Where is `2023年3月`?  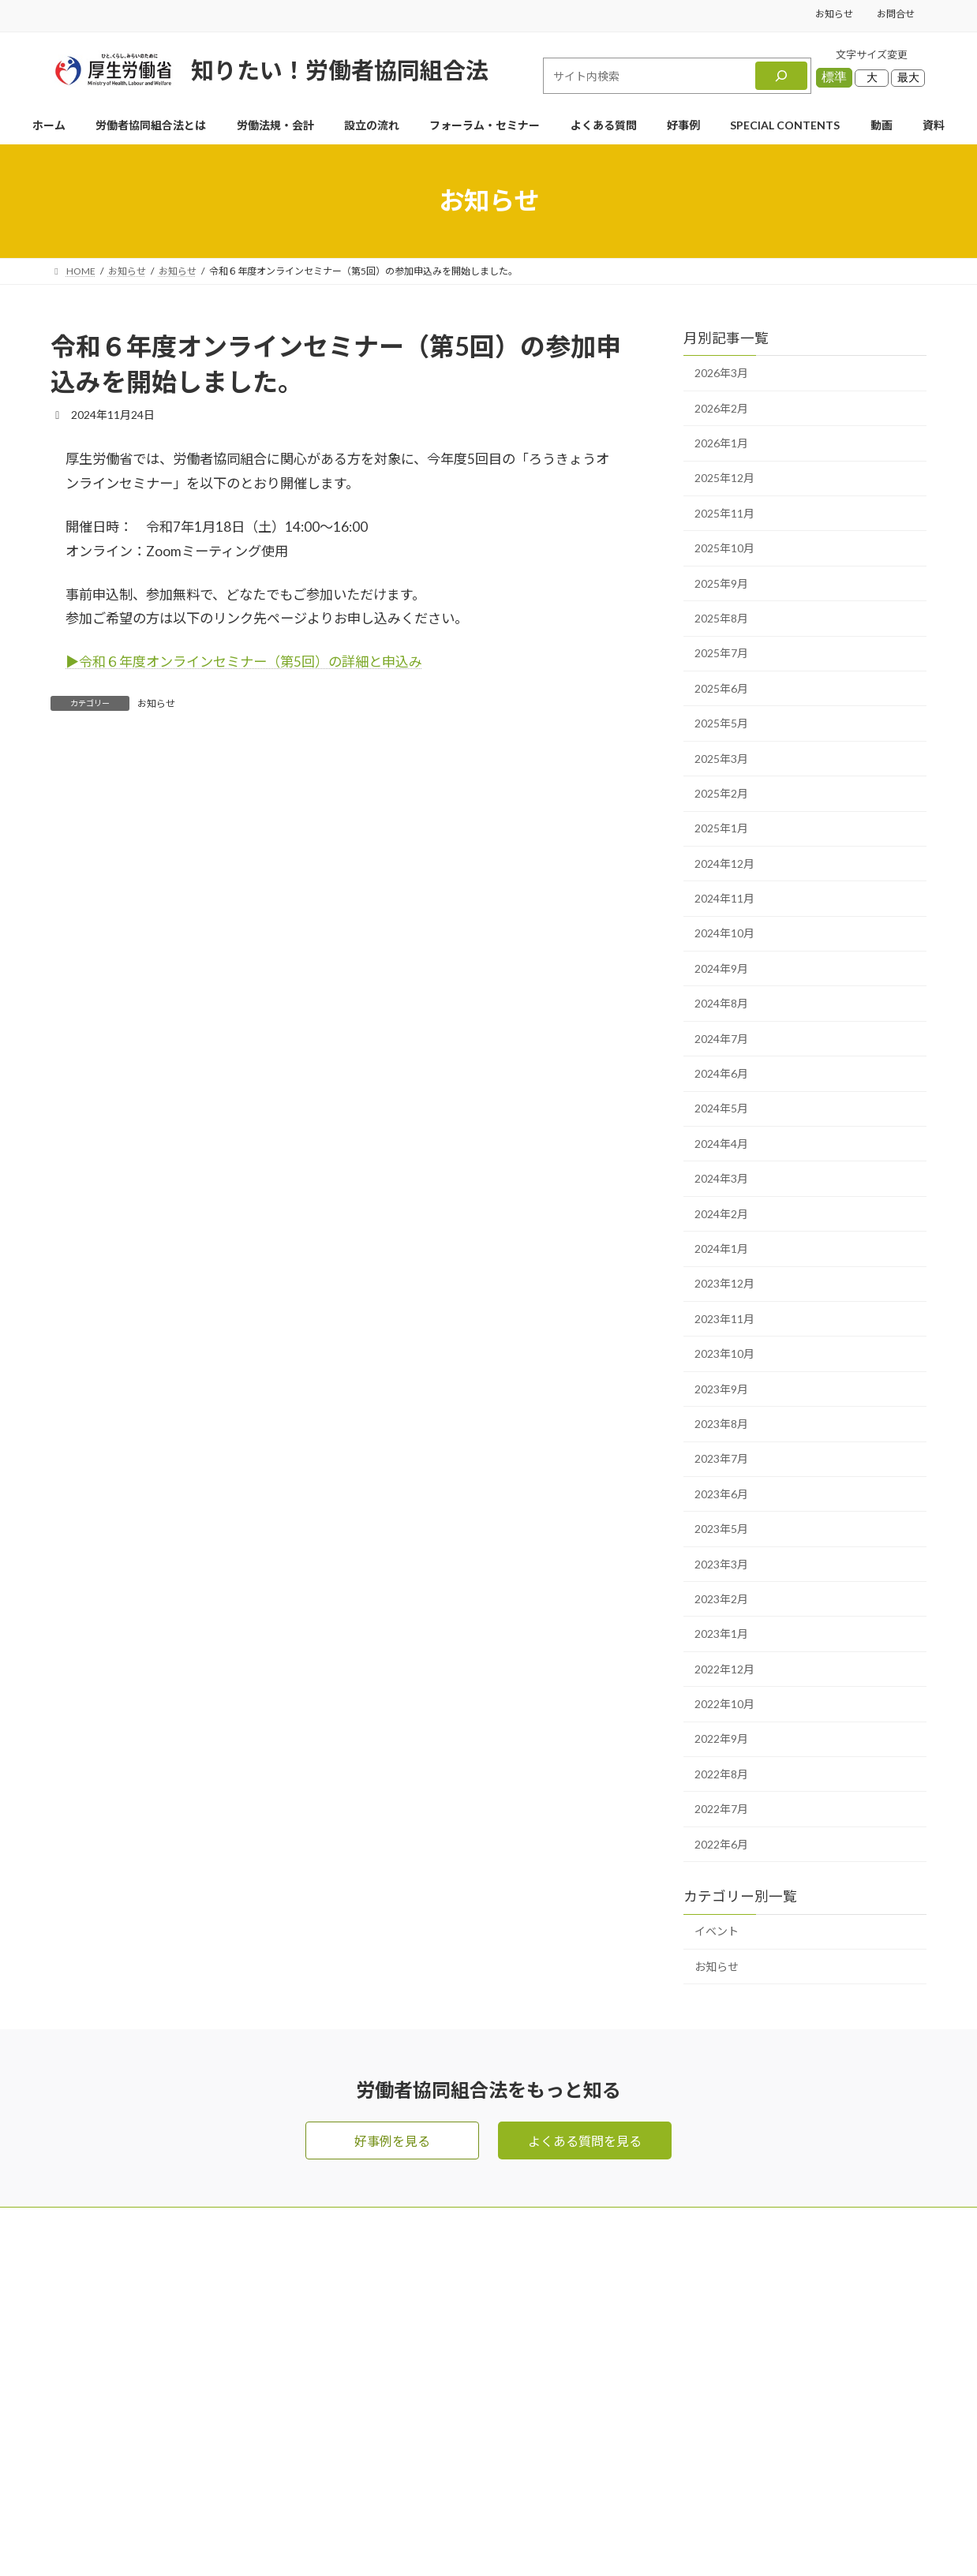 2023年3月 is located at coordinates (721, 1564).